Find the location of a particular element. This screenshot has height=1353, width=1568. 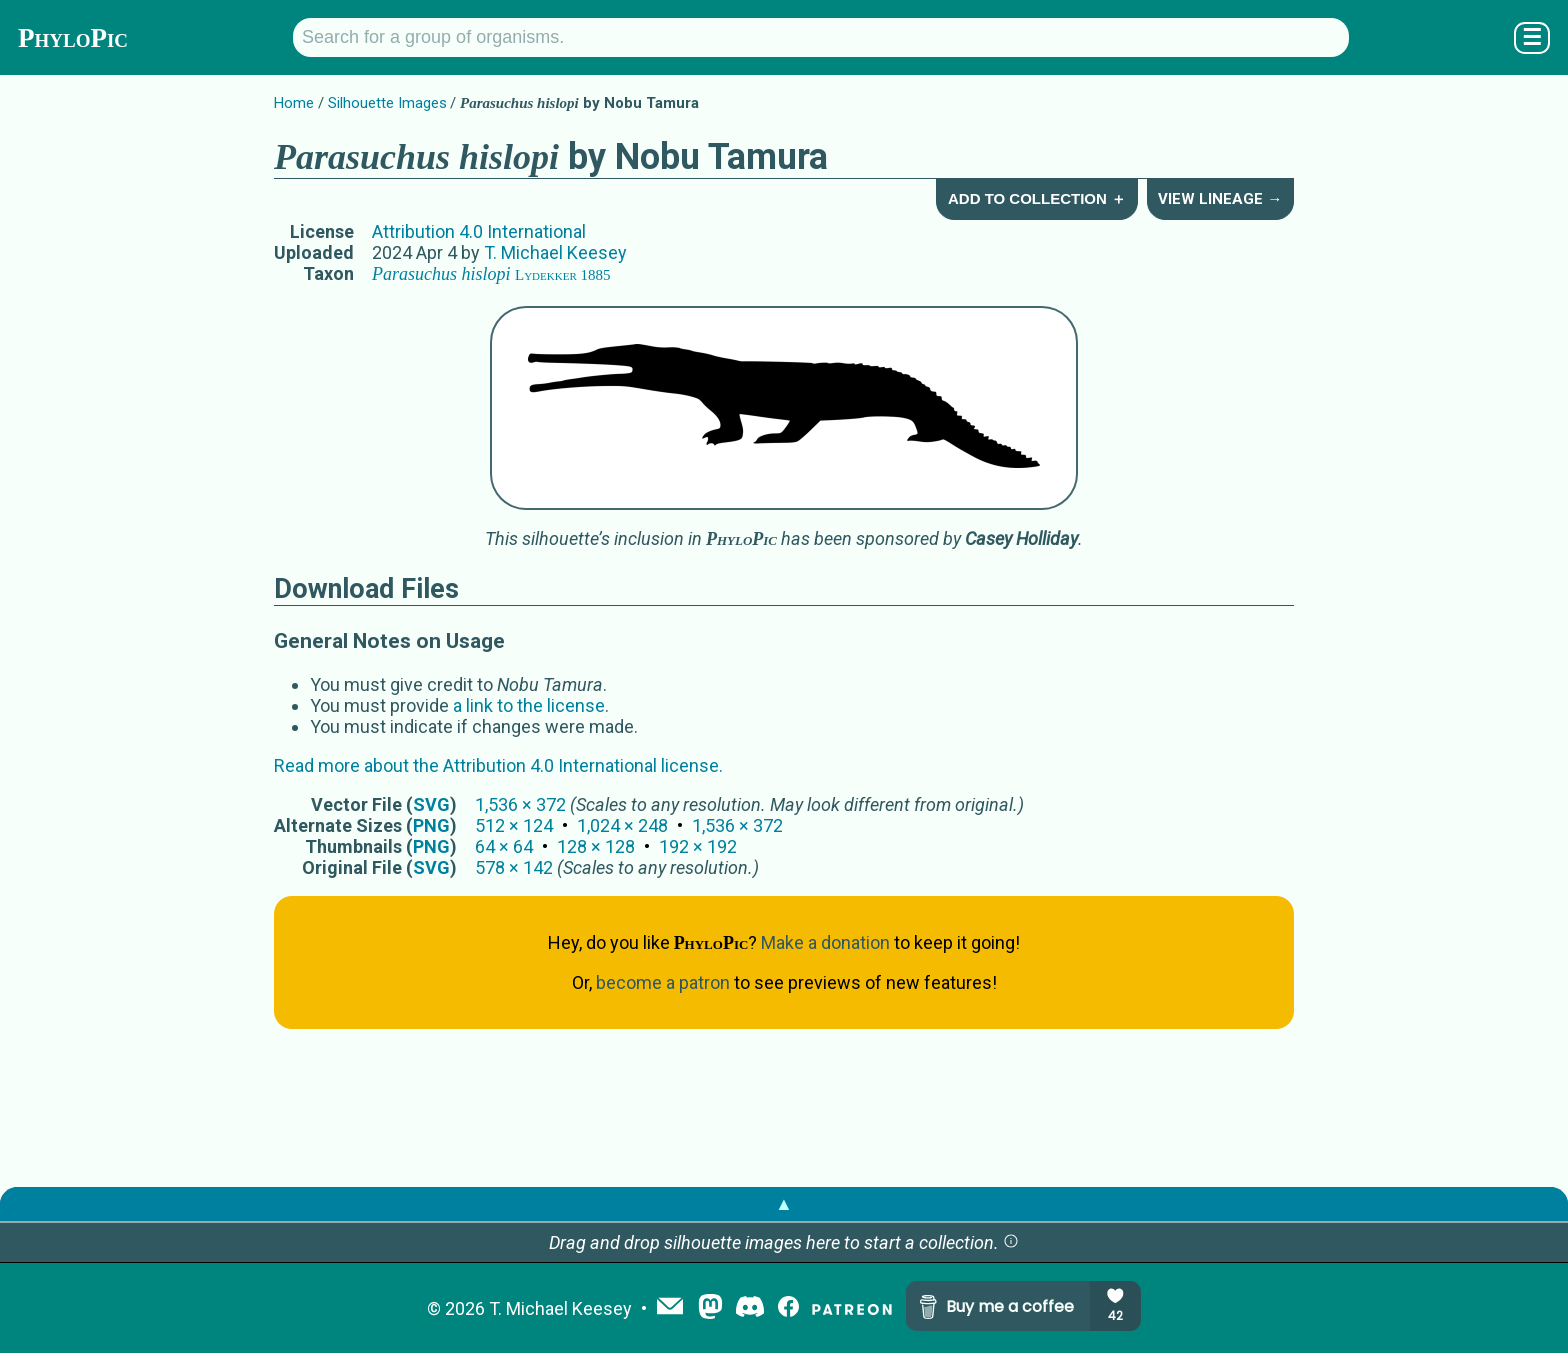

Read more about the Attribution 4.0 International license. is located at coordinates (498, 765).